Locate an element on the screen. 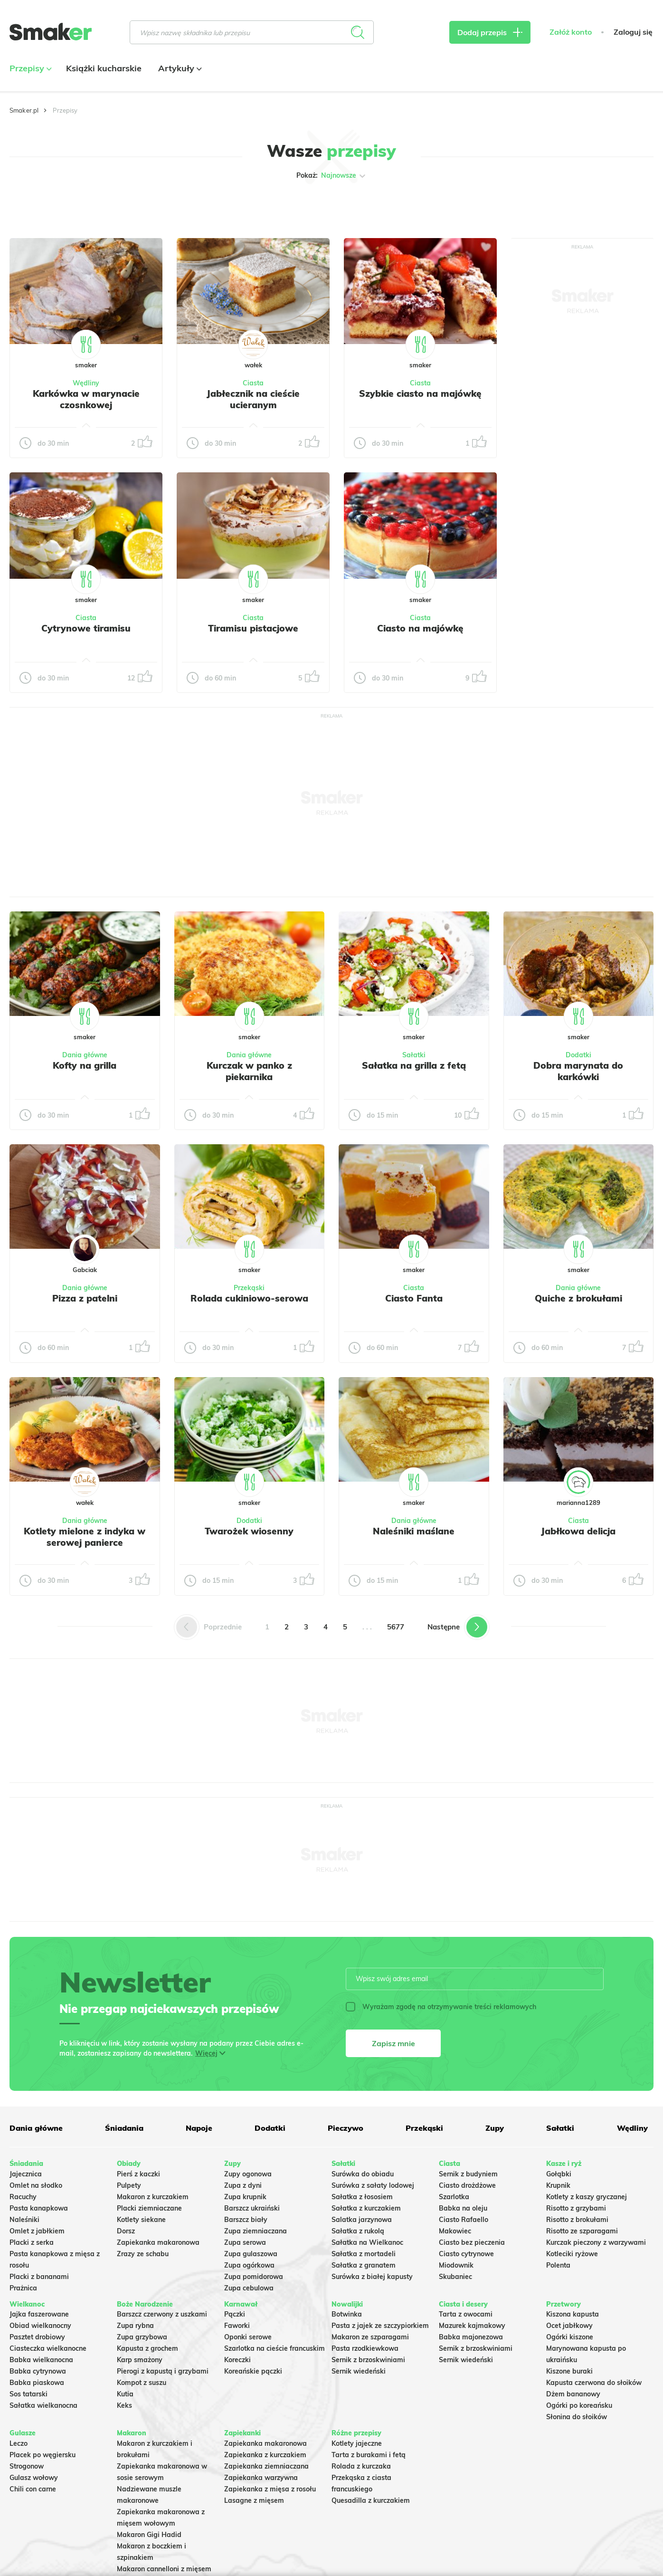 The image size is (663, 2576). Kapusta z grochem is located at coordinates (147, 2348).